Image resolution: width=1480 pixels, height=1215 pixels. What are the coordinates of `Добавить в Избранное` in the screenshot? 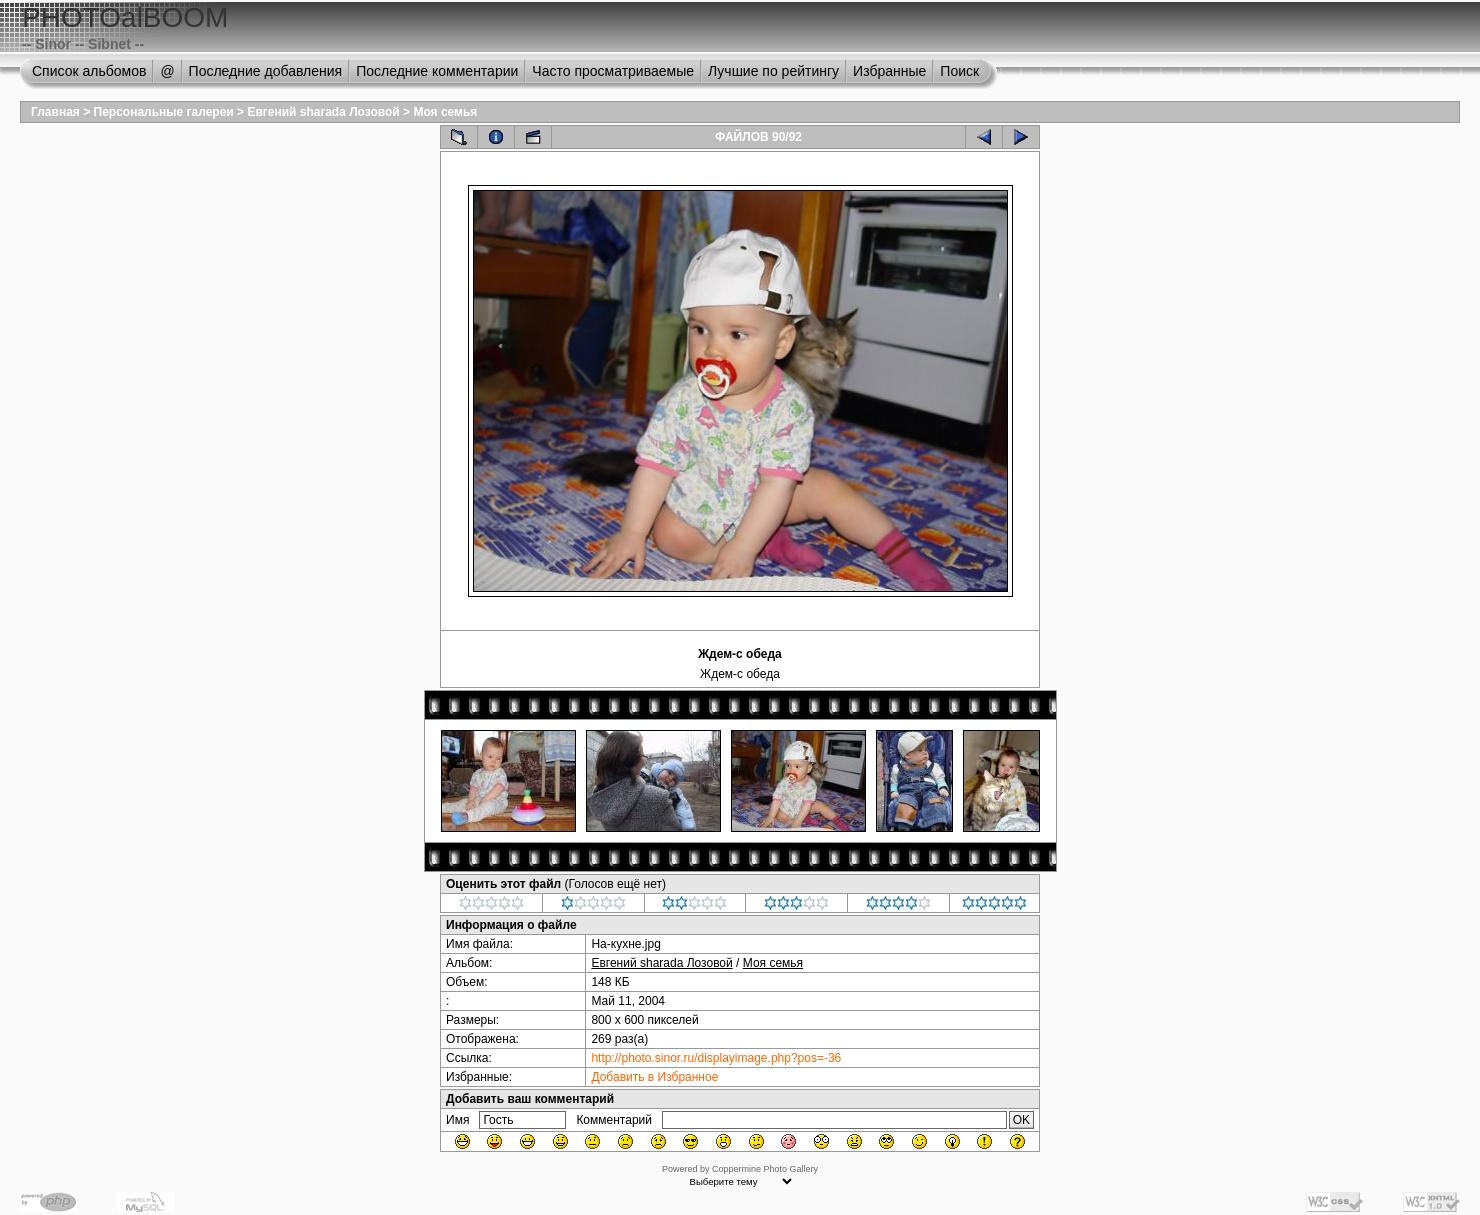 It's located at (654, 1077).